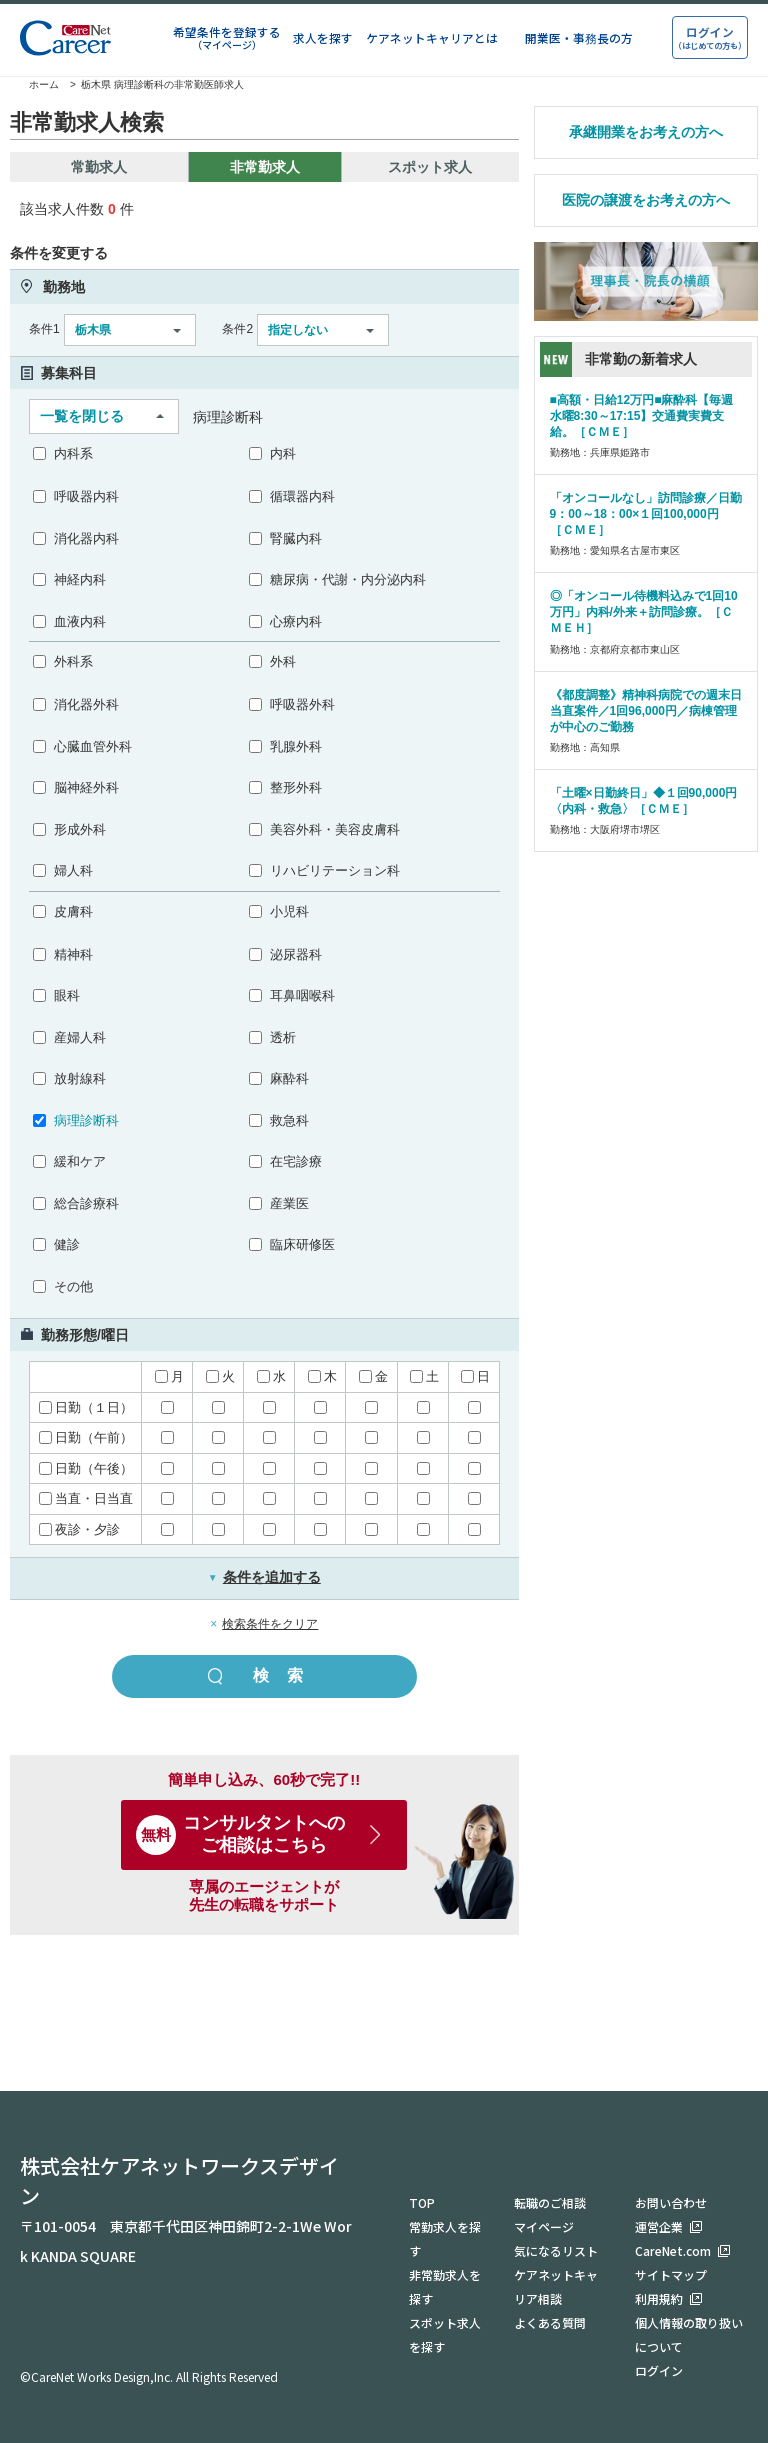 The image size is (768, 2443). What do you see at coordinates (335, 829) in the screenshot?
I see `美容外科・美容皮膚科` at bounding box center [335, 829].